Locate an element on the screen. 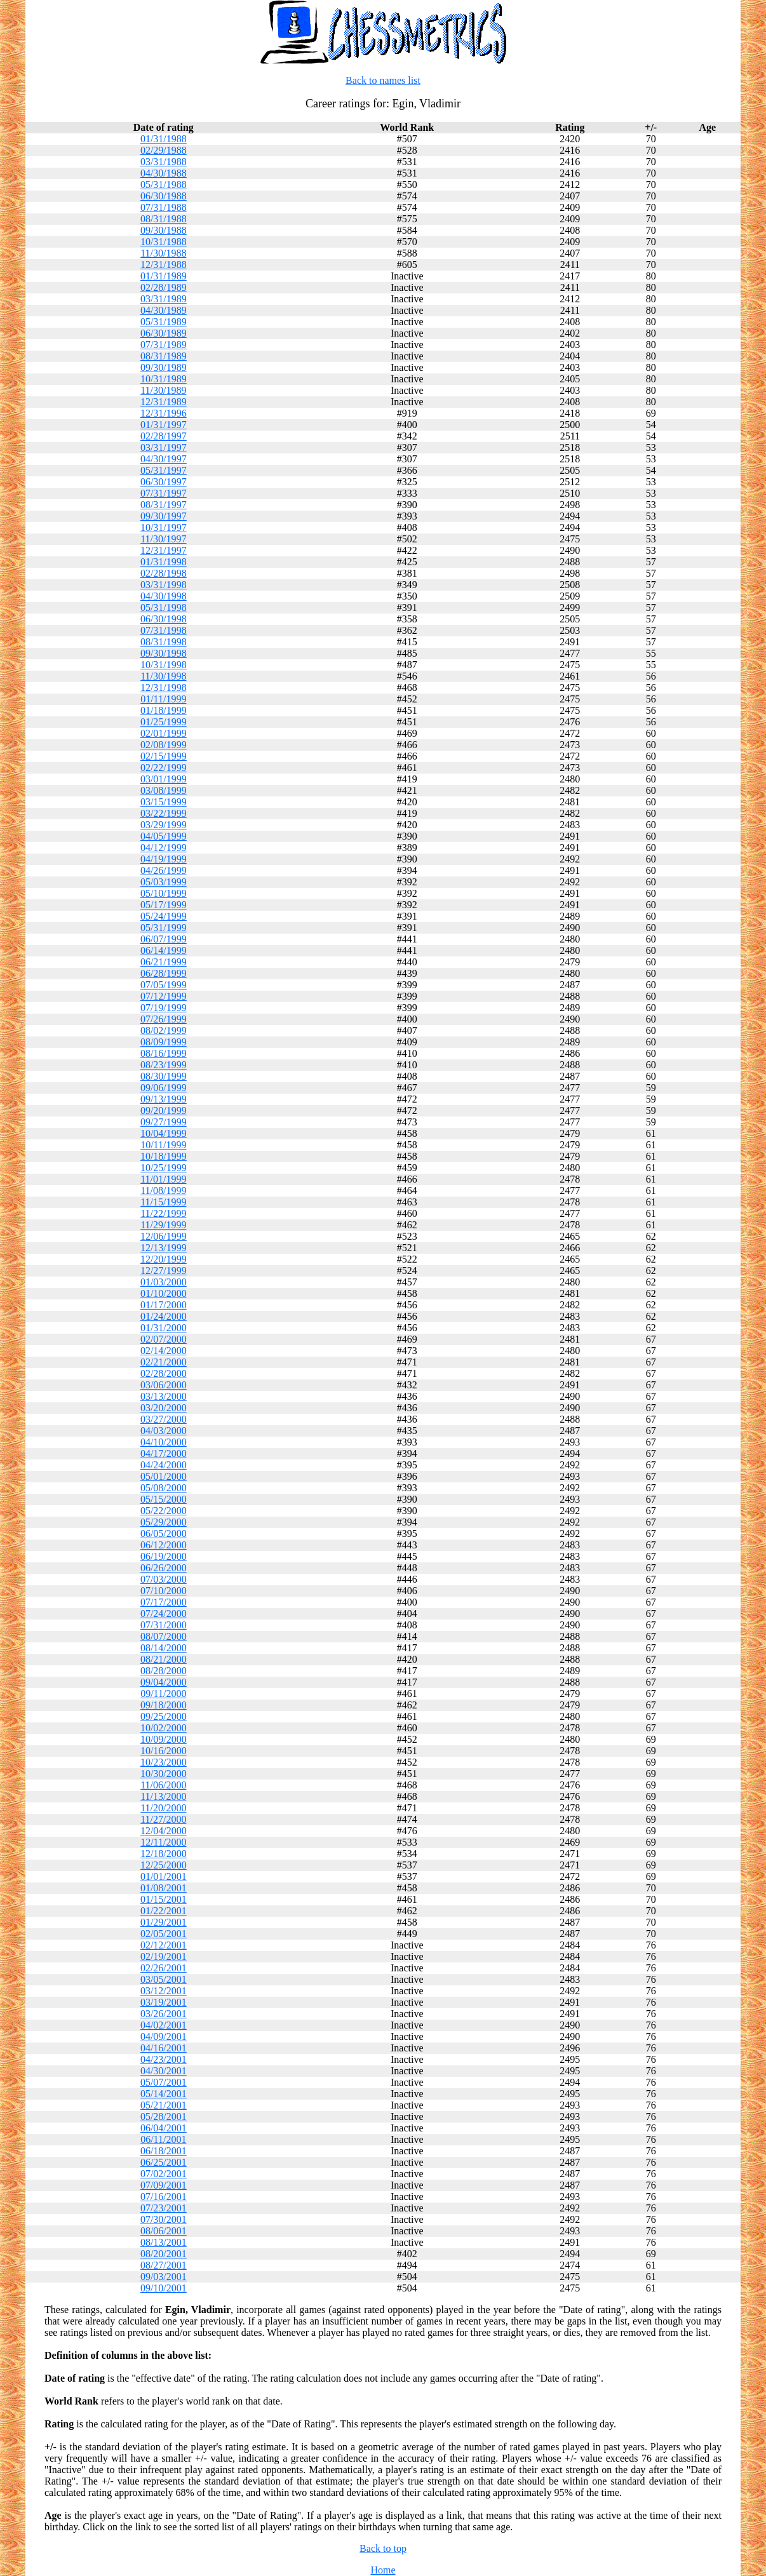 This screenshot has height=2576, width=766. 11/30/1989 is located at coordinates (163, 390).